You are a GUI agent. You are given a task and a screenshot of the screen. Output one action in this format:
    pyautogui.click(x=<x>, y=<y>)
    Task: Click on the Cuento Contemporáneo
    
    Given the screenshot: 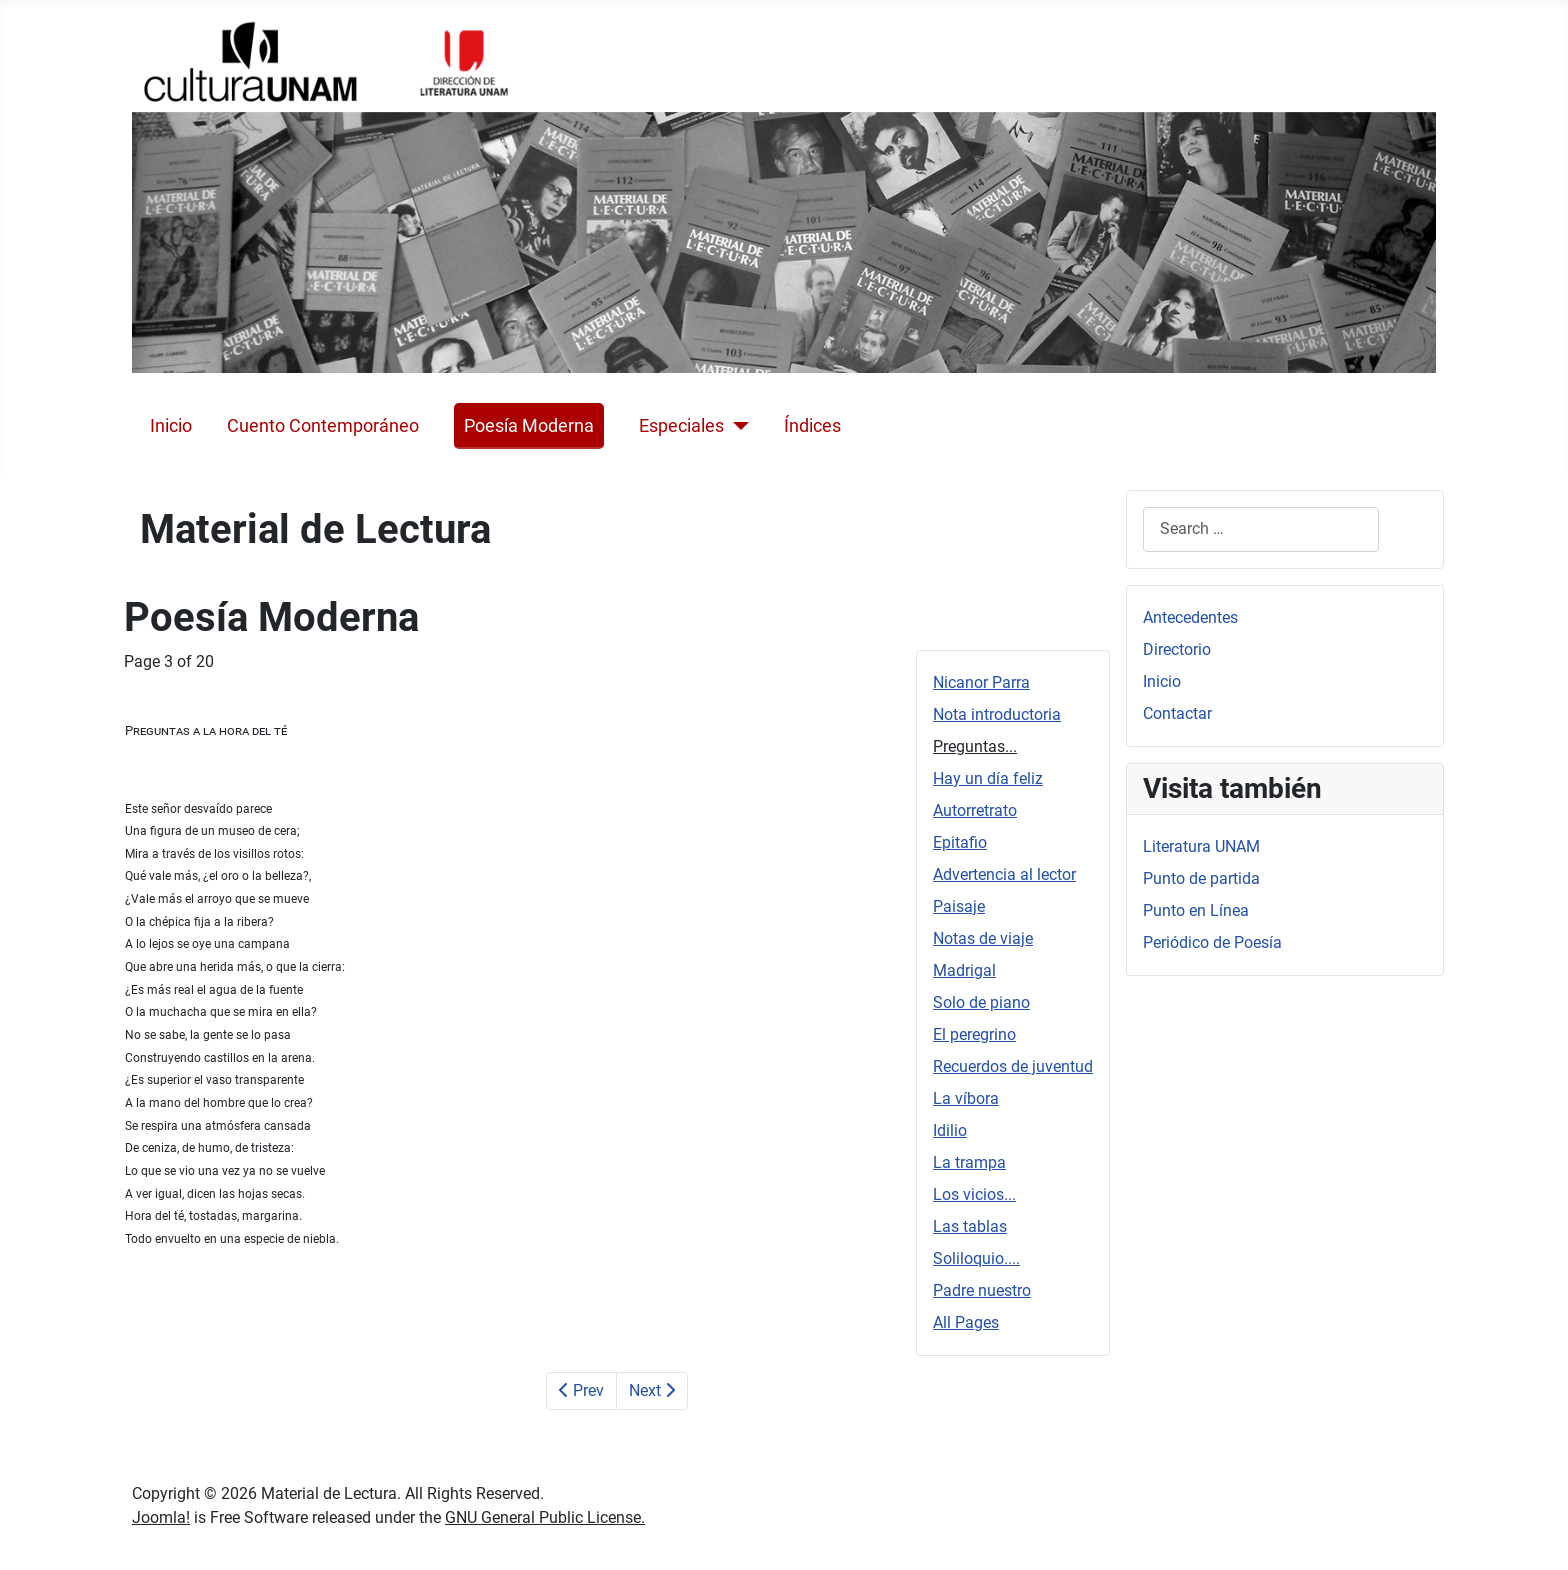 What is the action you would take?
    pyautogui.click(x=323, y=426)
    